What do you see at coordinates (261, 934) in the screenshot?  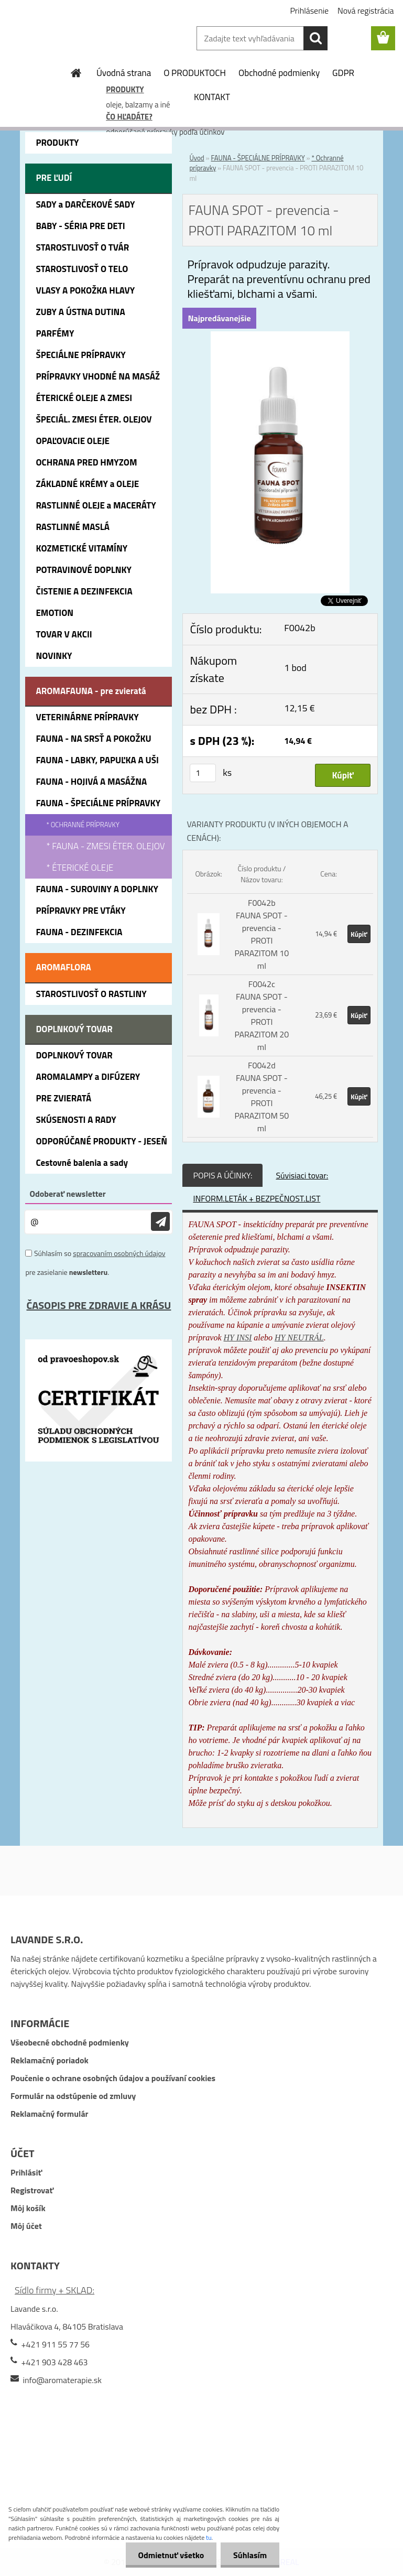 I see `F0042b FAUNA SPOT - prevencia - PROTI PARAZITOM 10 ml` at bounding box center [261, 934].